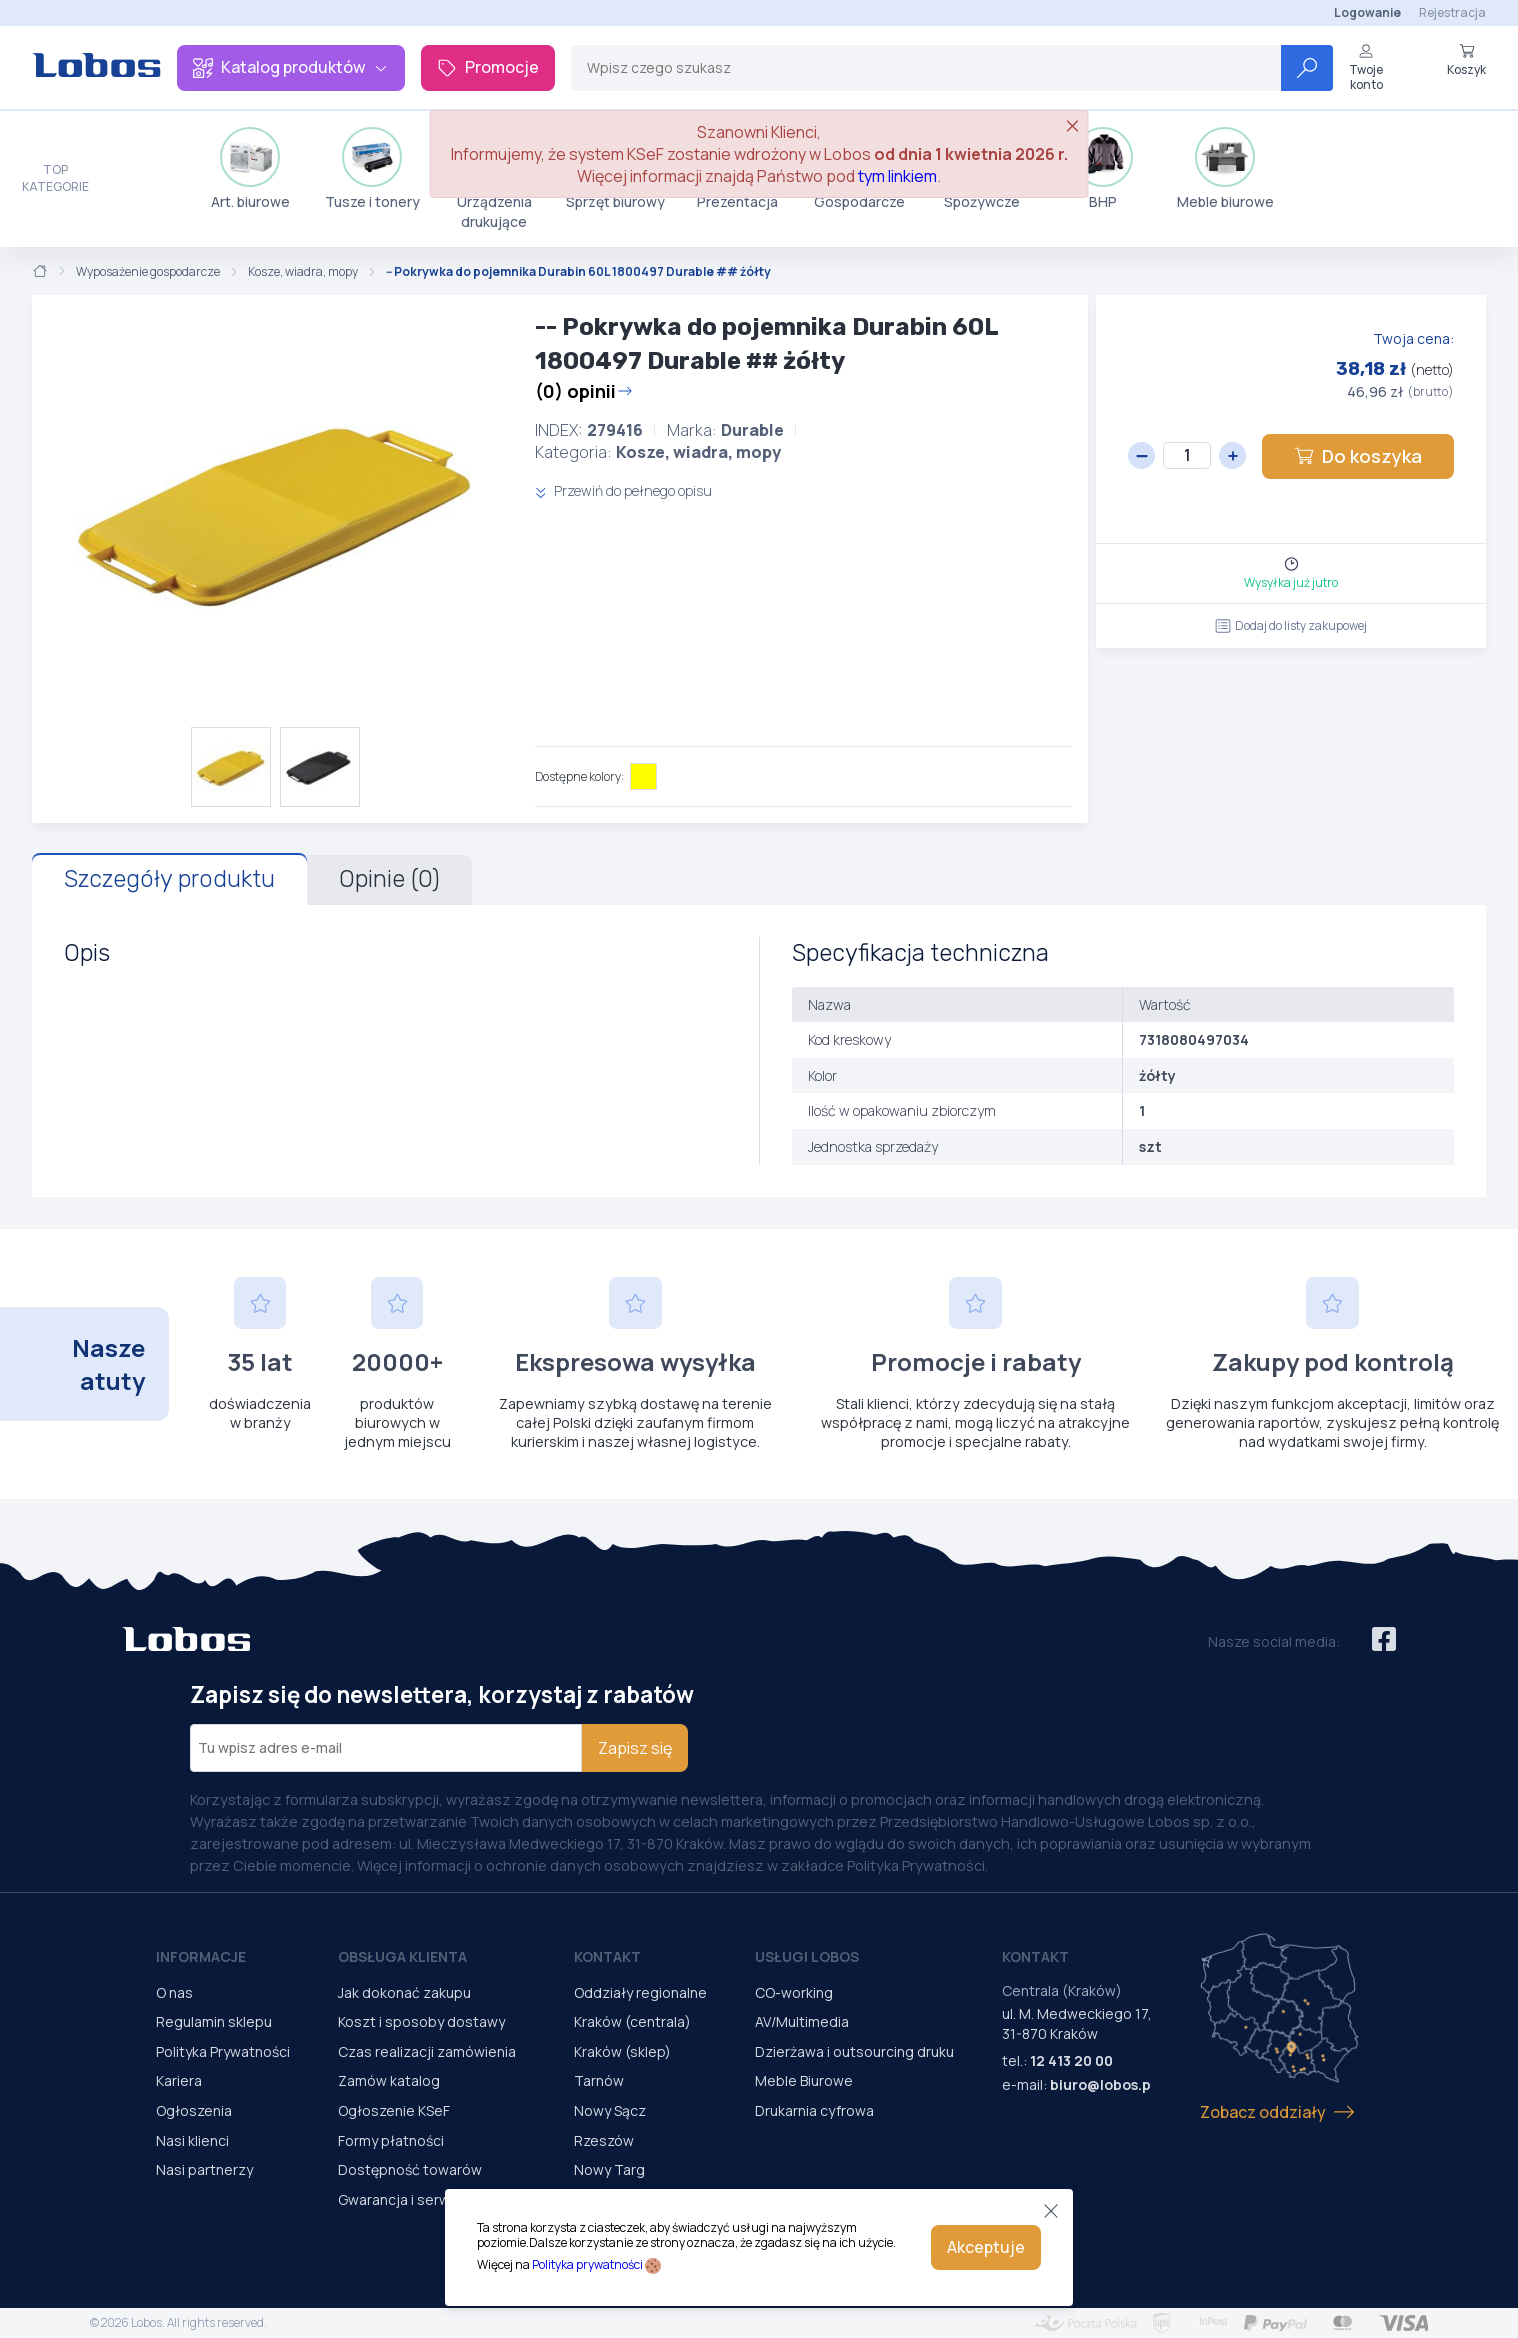 The width and height of the screenshot is (1518, 2338). Describe the element at coordinates (622, 2051) in the screenshot. I see `Kraków (sklep)` at that location.